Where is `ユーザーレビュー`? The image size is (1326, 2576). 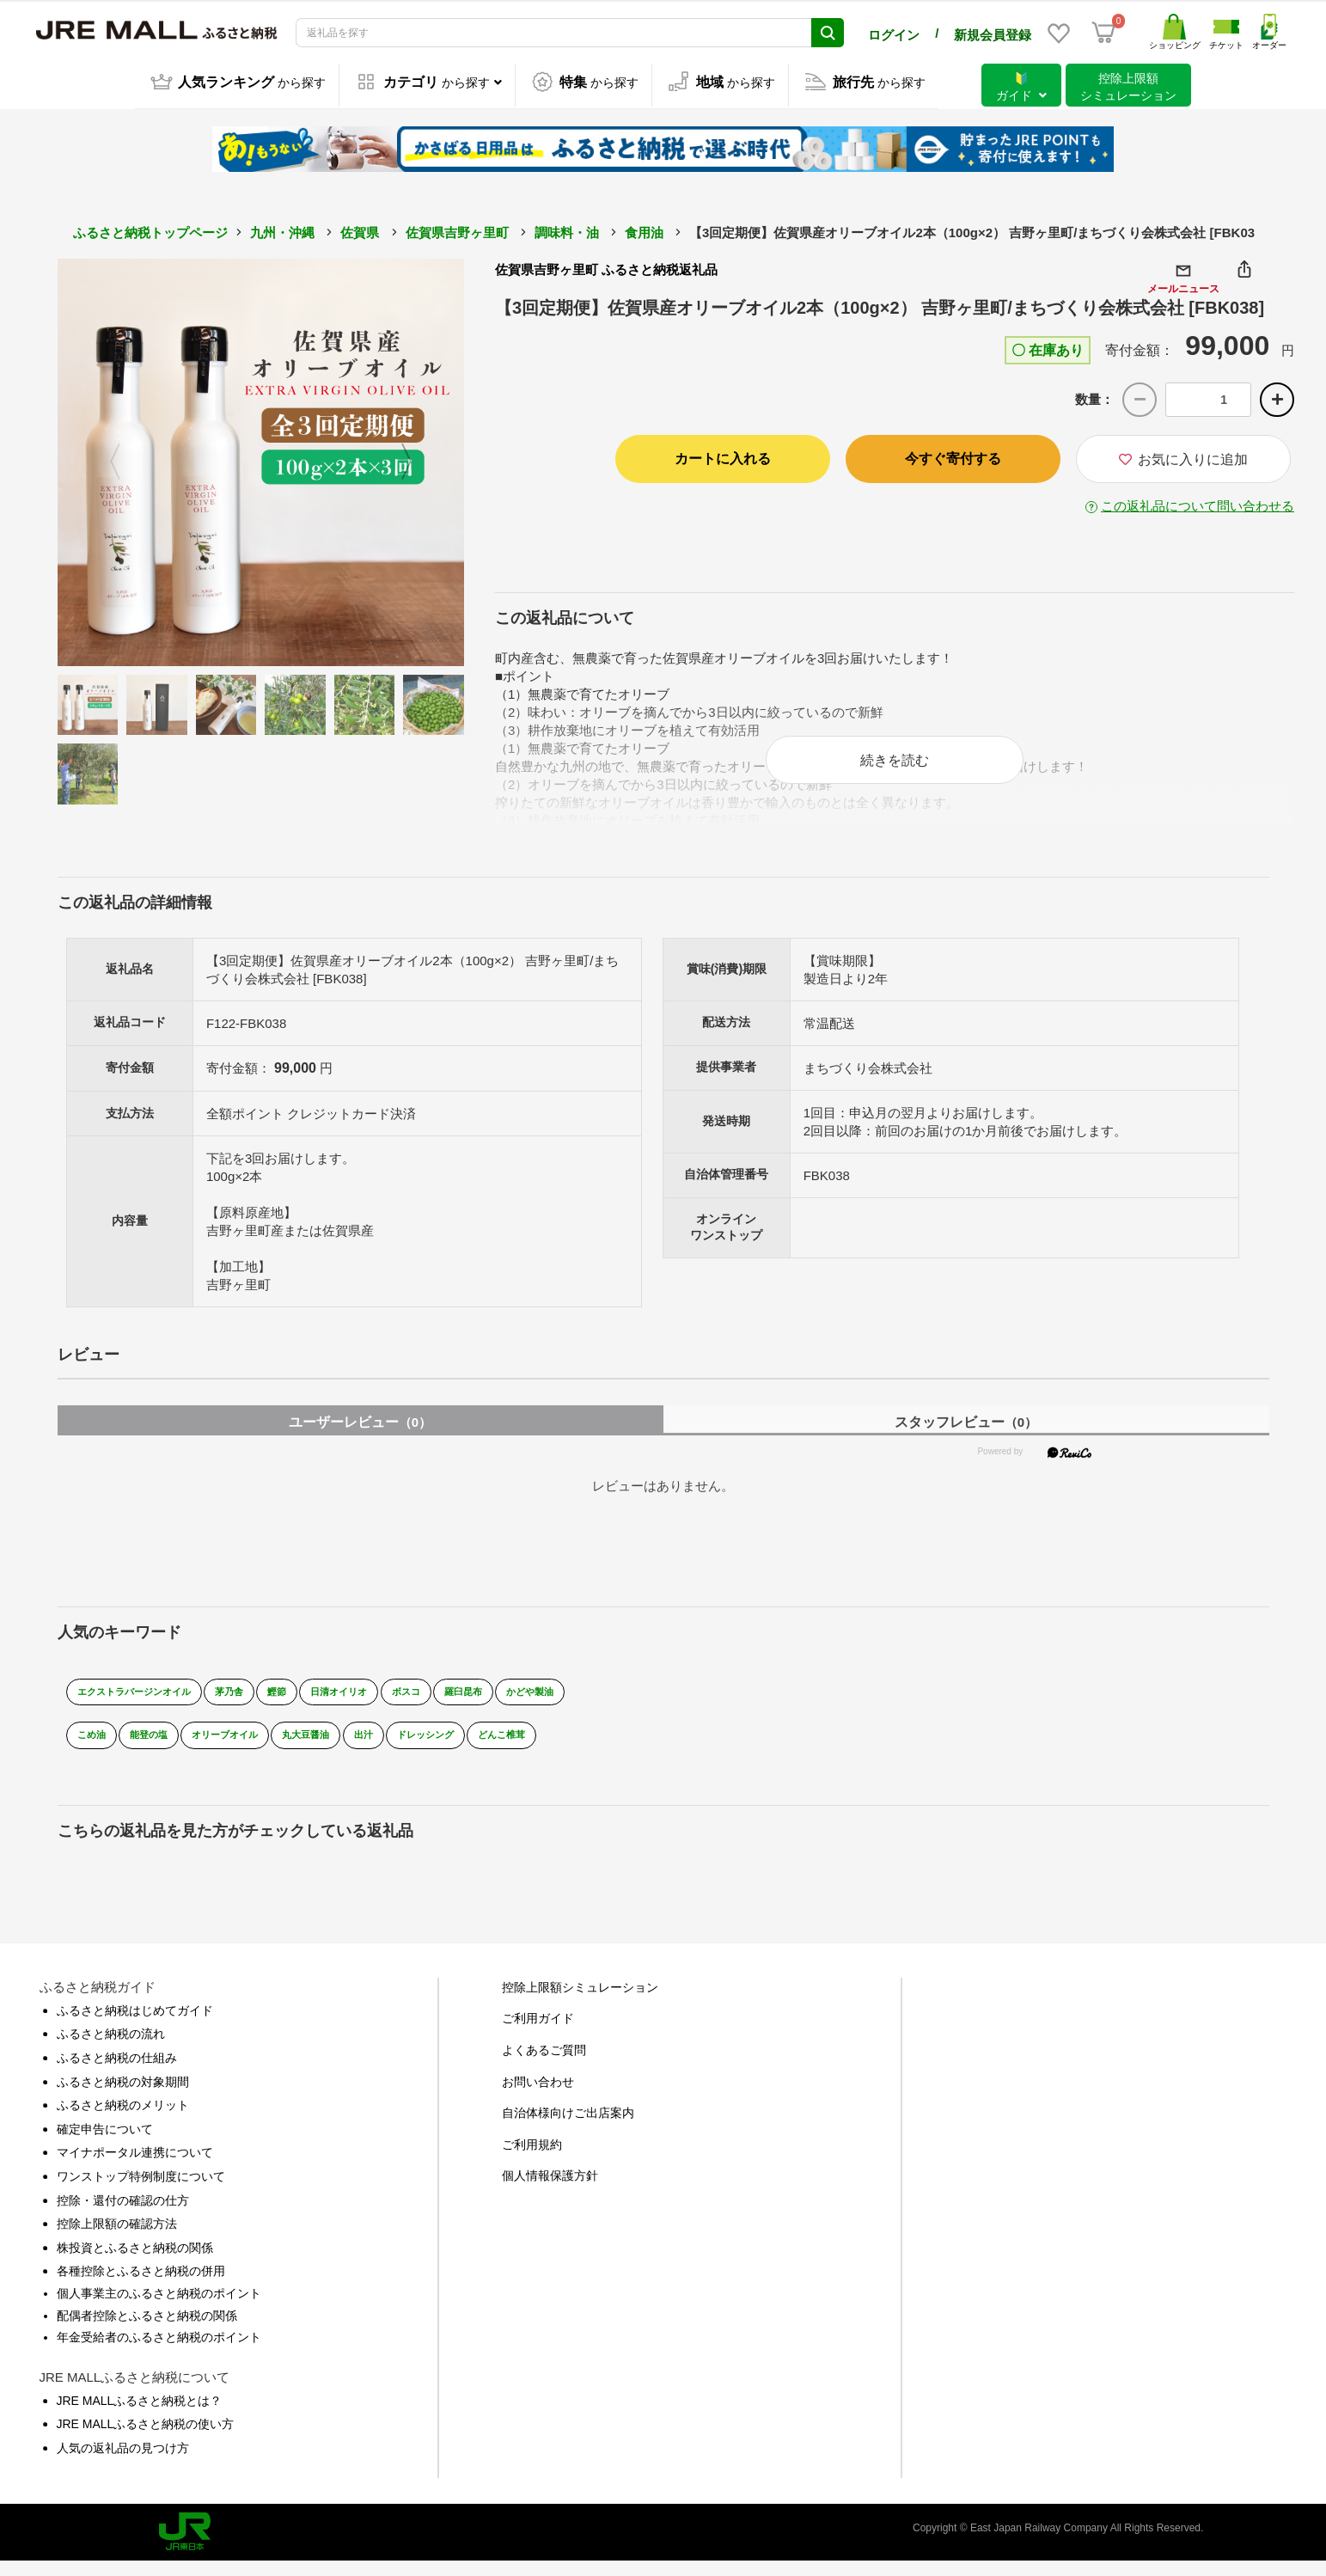 ユーザーレビュー is located at coordinates (360, 1436).